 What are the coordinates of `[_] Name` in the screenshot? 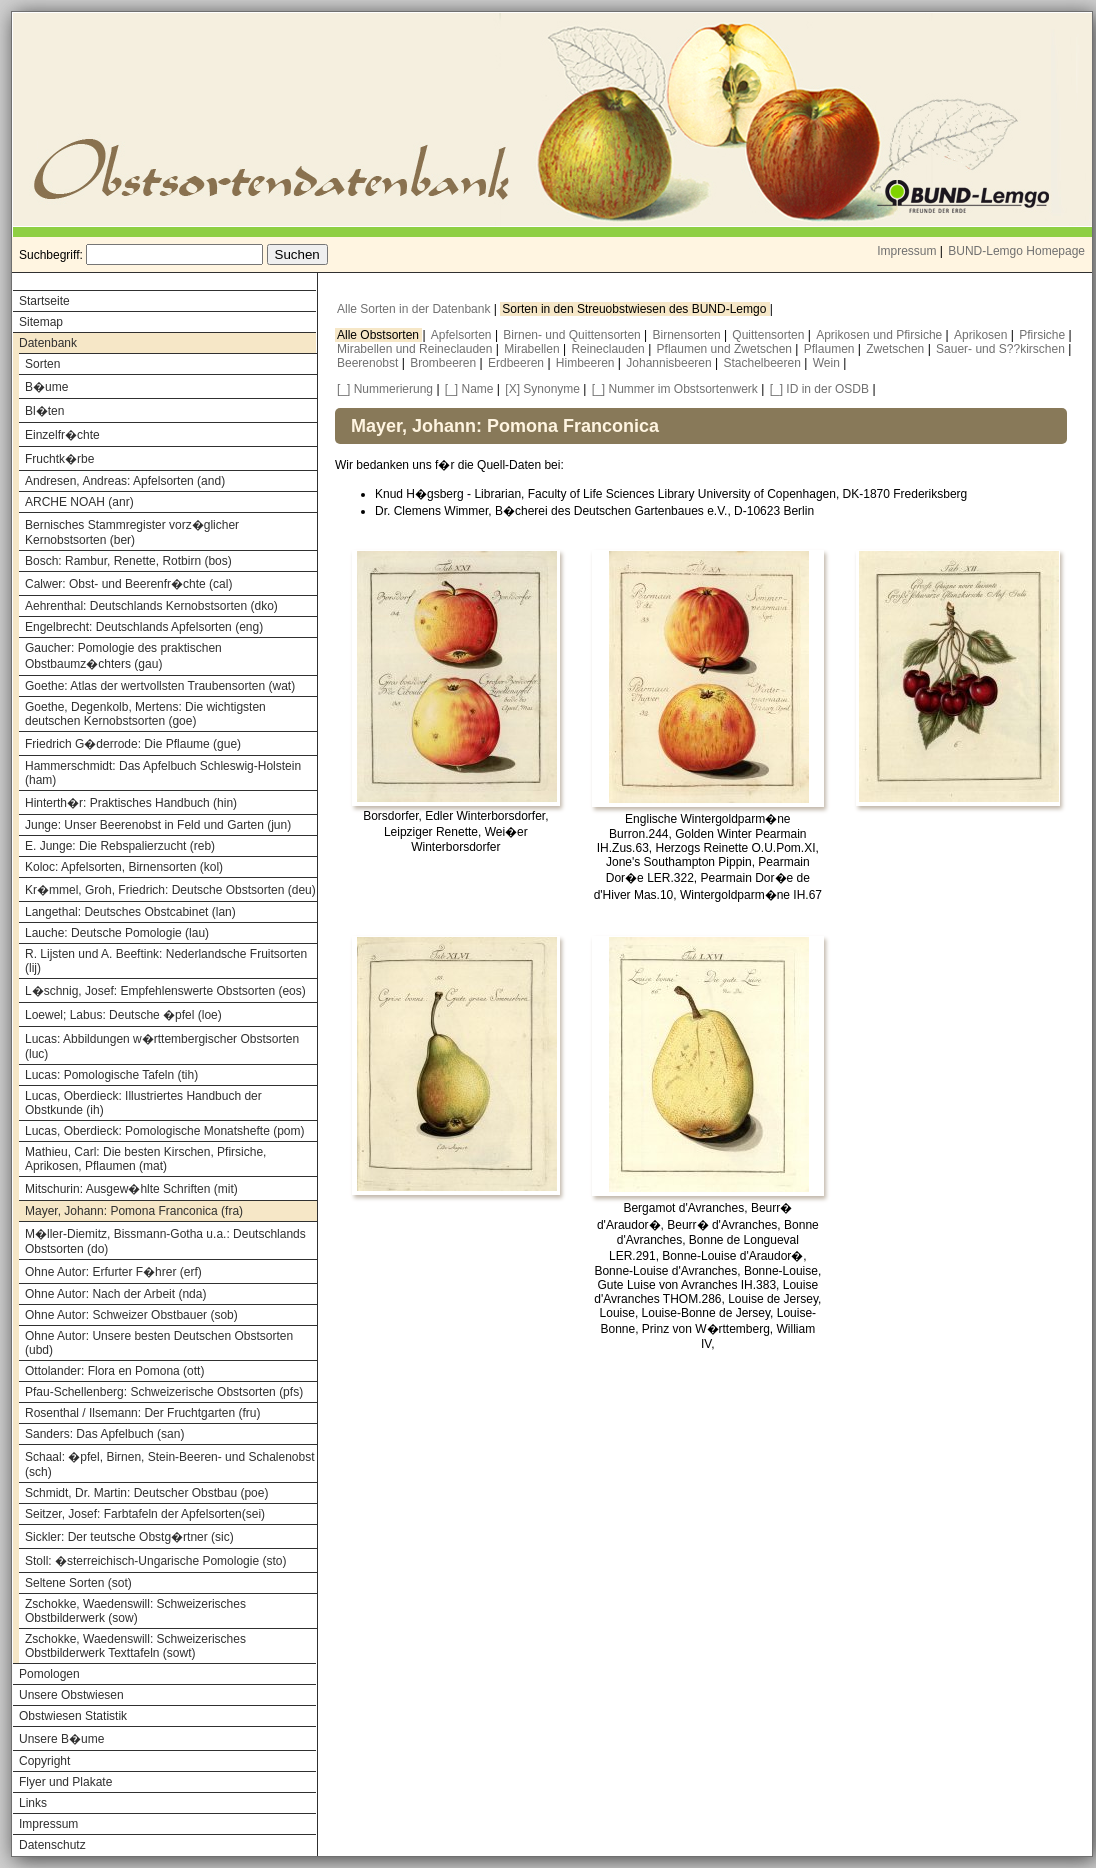 It's located at (469, 389).